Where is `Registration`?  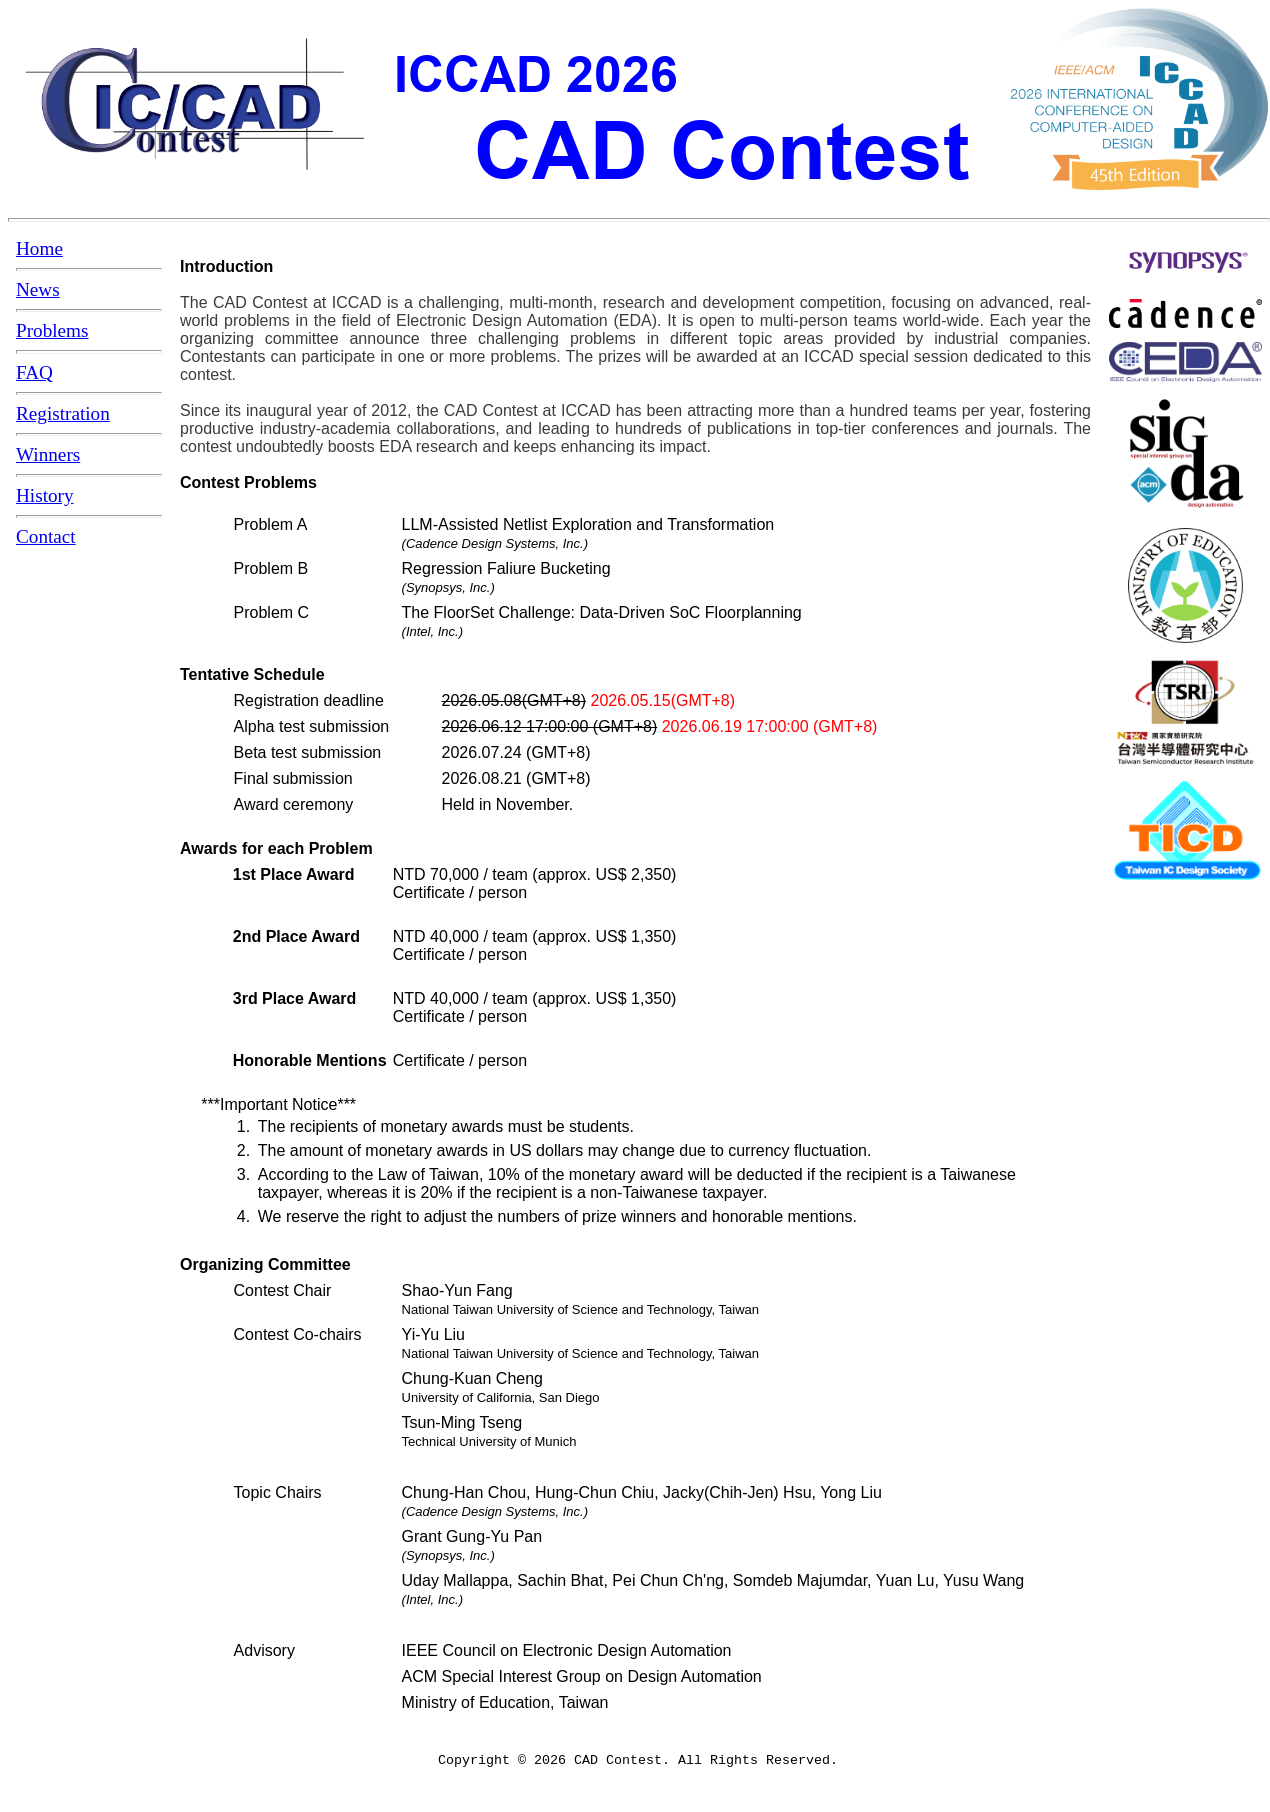
Registration is located at coordinates (63, 413).